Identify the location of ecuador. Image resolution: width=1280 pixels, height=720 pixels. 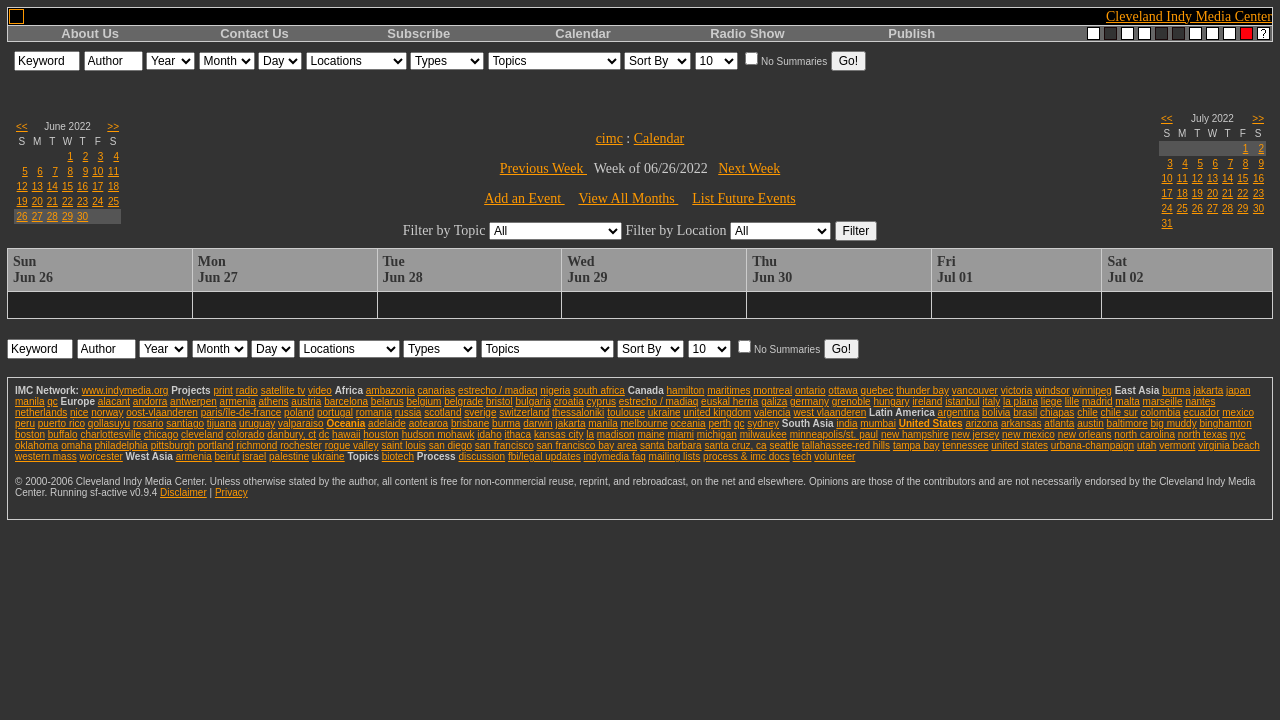
(1201, 412).